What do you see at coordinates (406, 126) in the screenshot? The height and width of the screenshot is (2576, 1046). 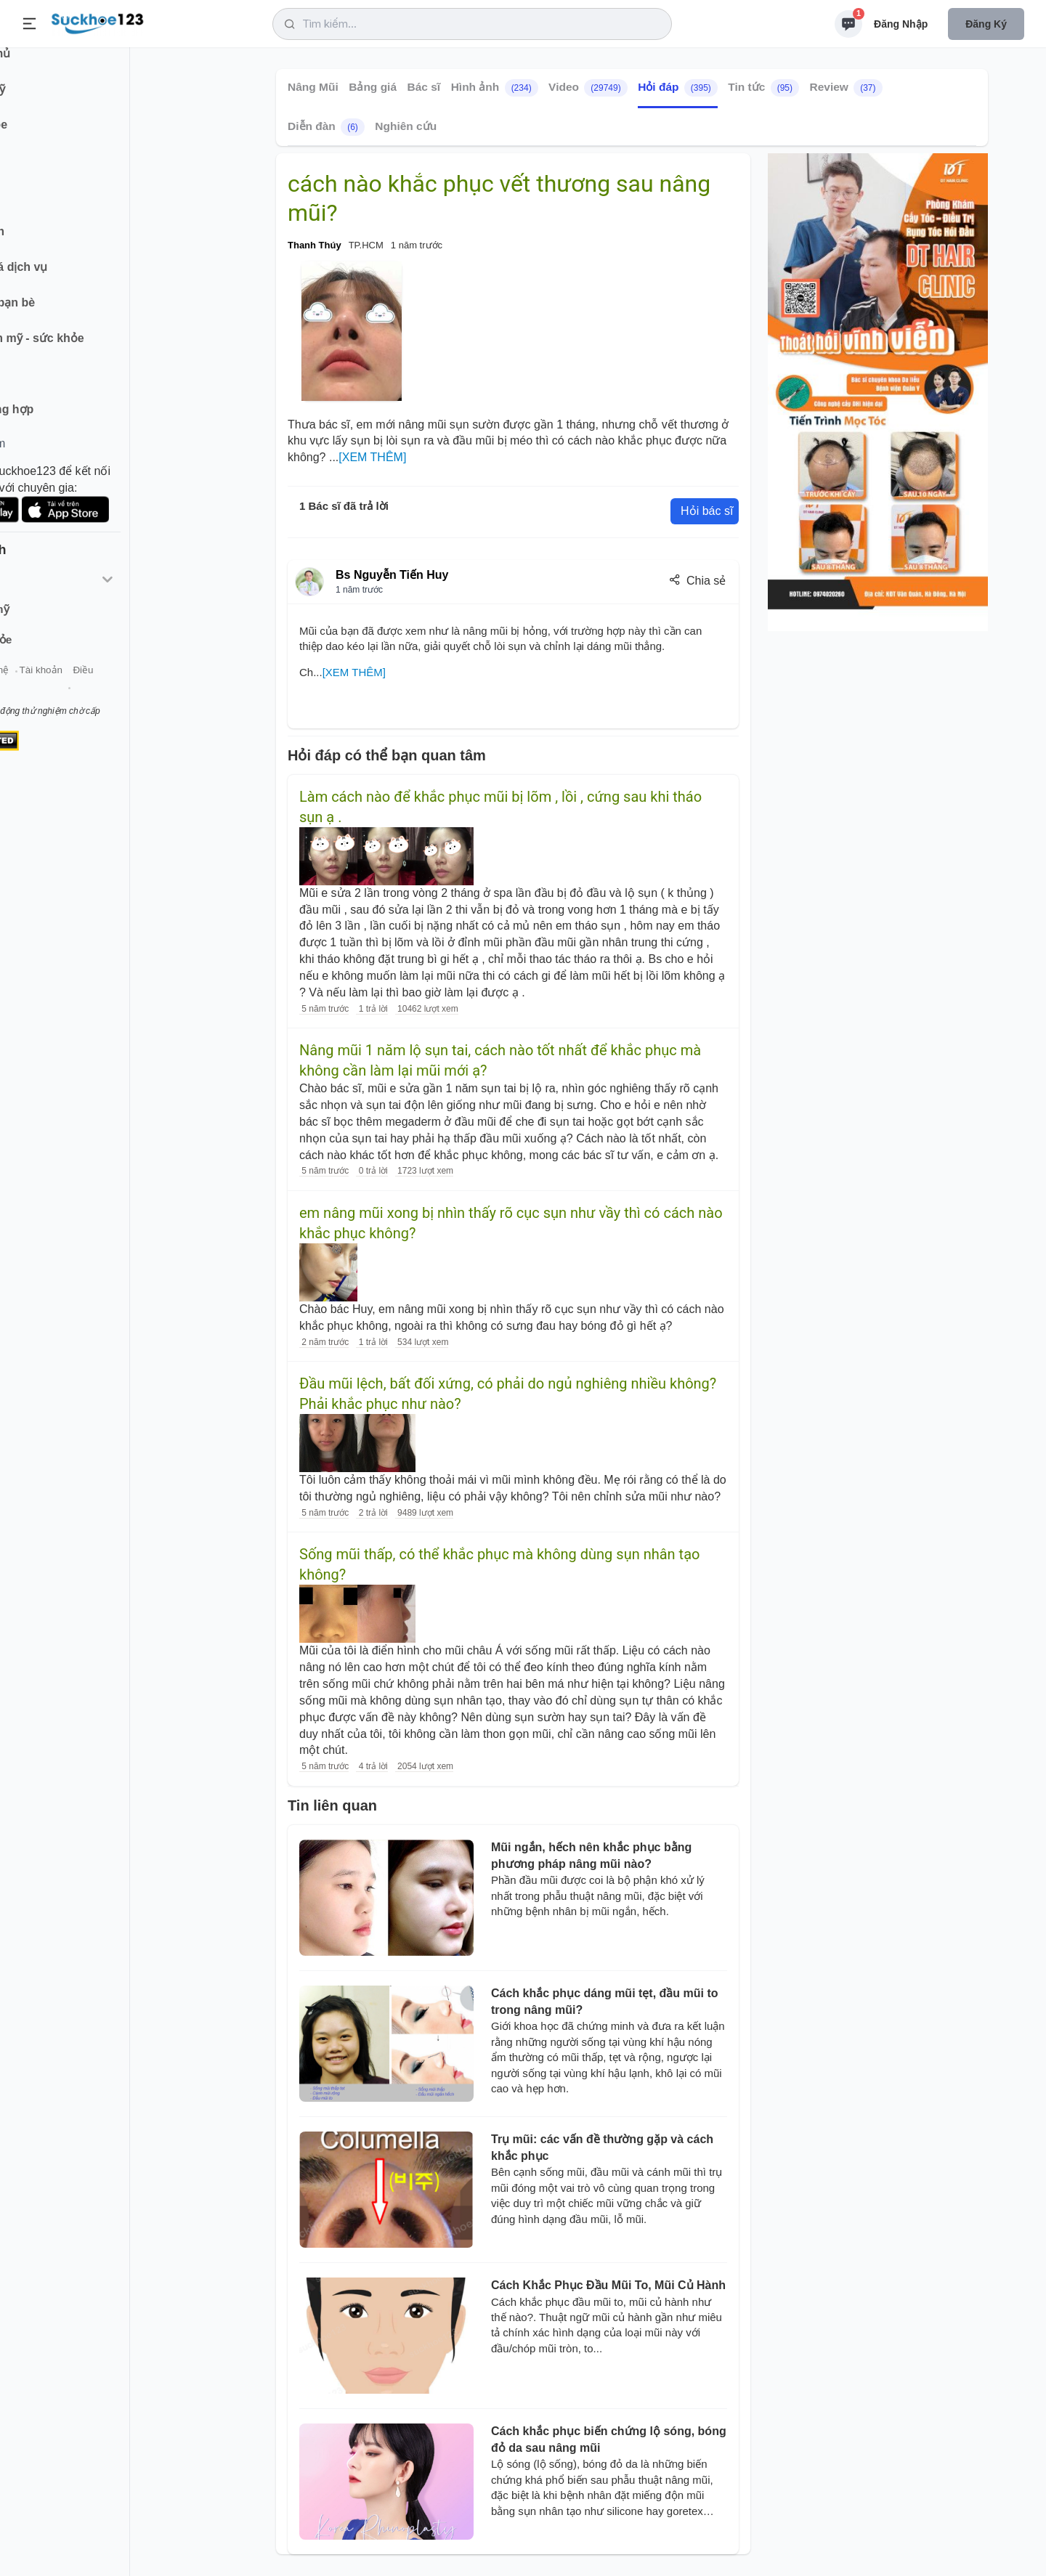 I see `Nghiên cứu` at bounding box center [406, 126].